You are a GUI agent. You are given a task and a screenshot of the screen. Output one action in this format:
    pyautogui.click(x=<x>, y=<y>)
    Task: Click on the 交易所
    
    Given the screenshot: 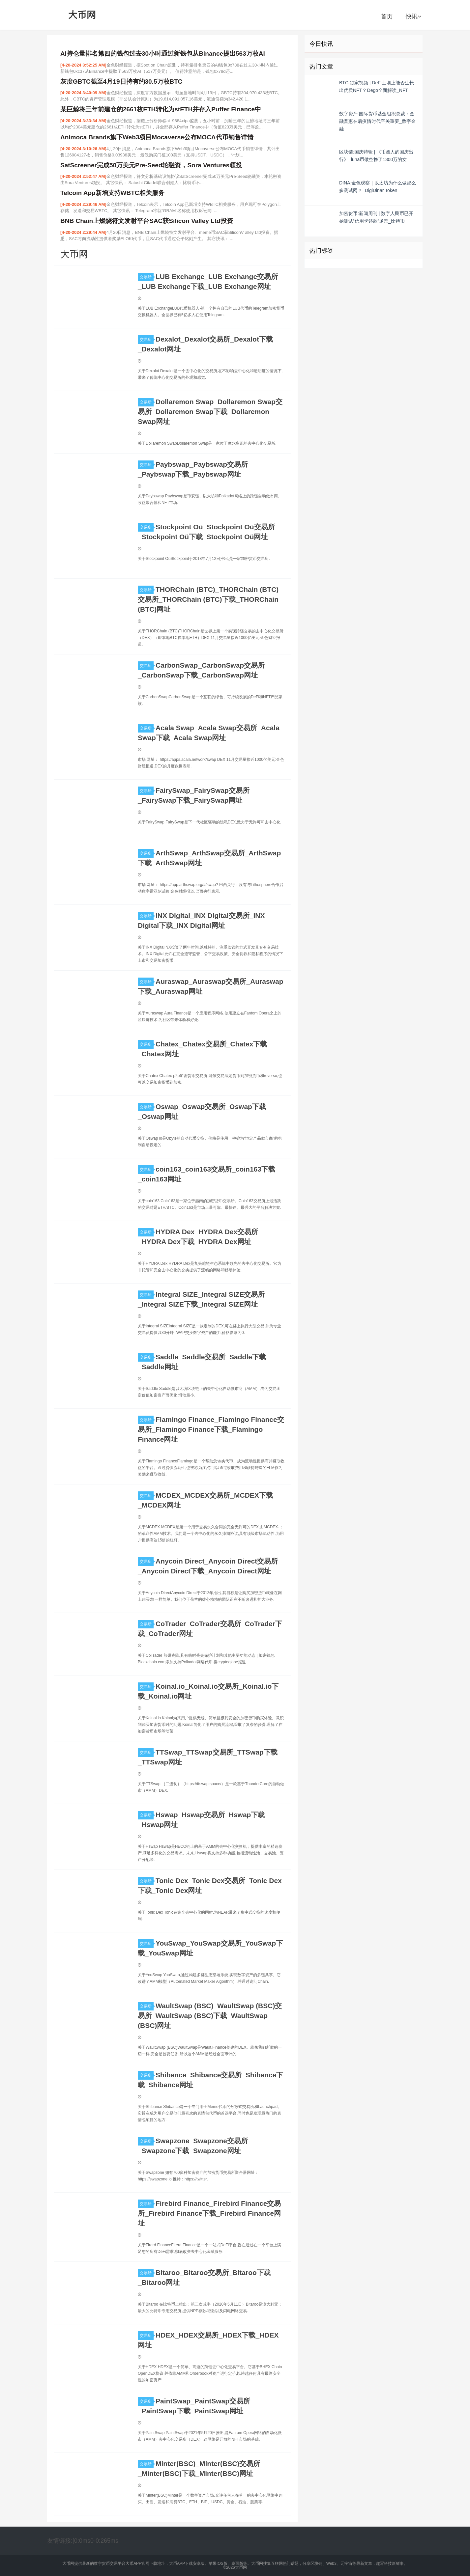 What is the action you would take?
    pyautogui.click(x=147, y=277)
    